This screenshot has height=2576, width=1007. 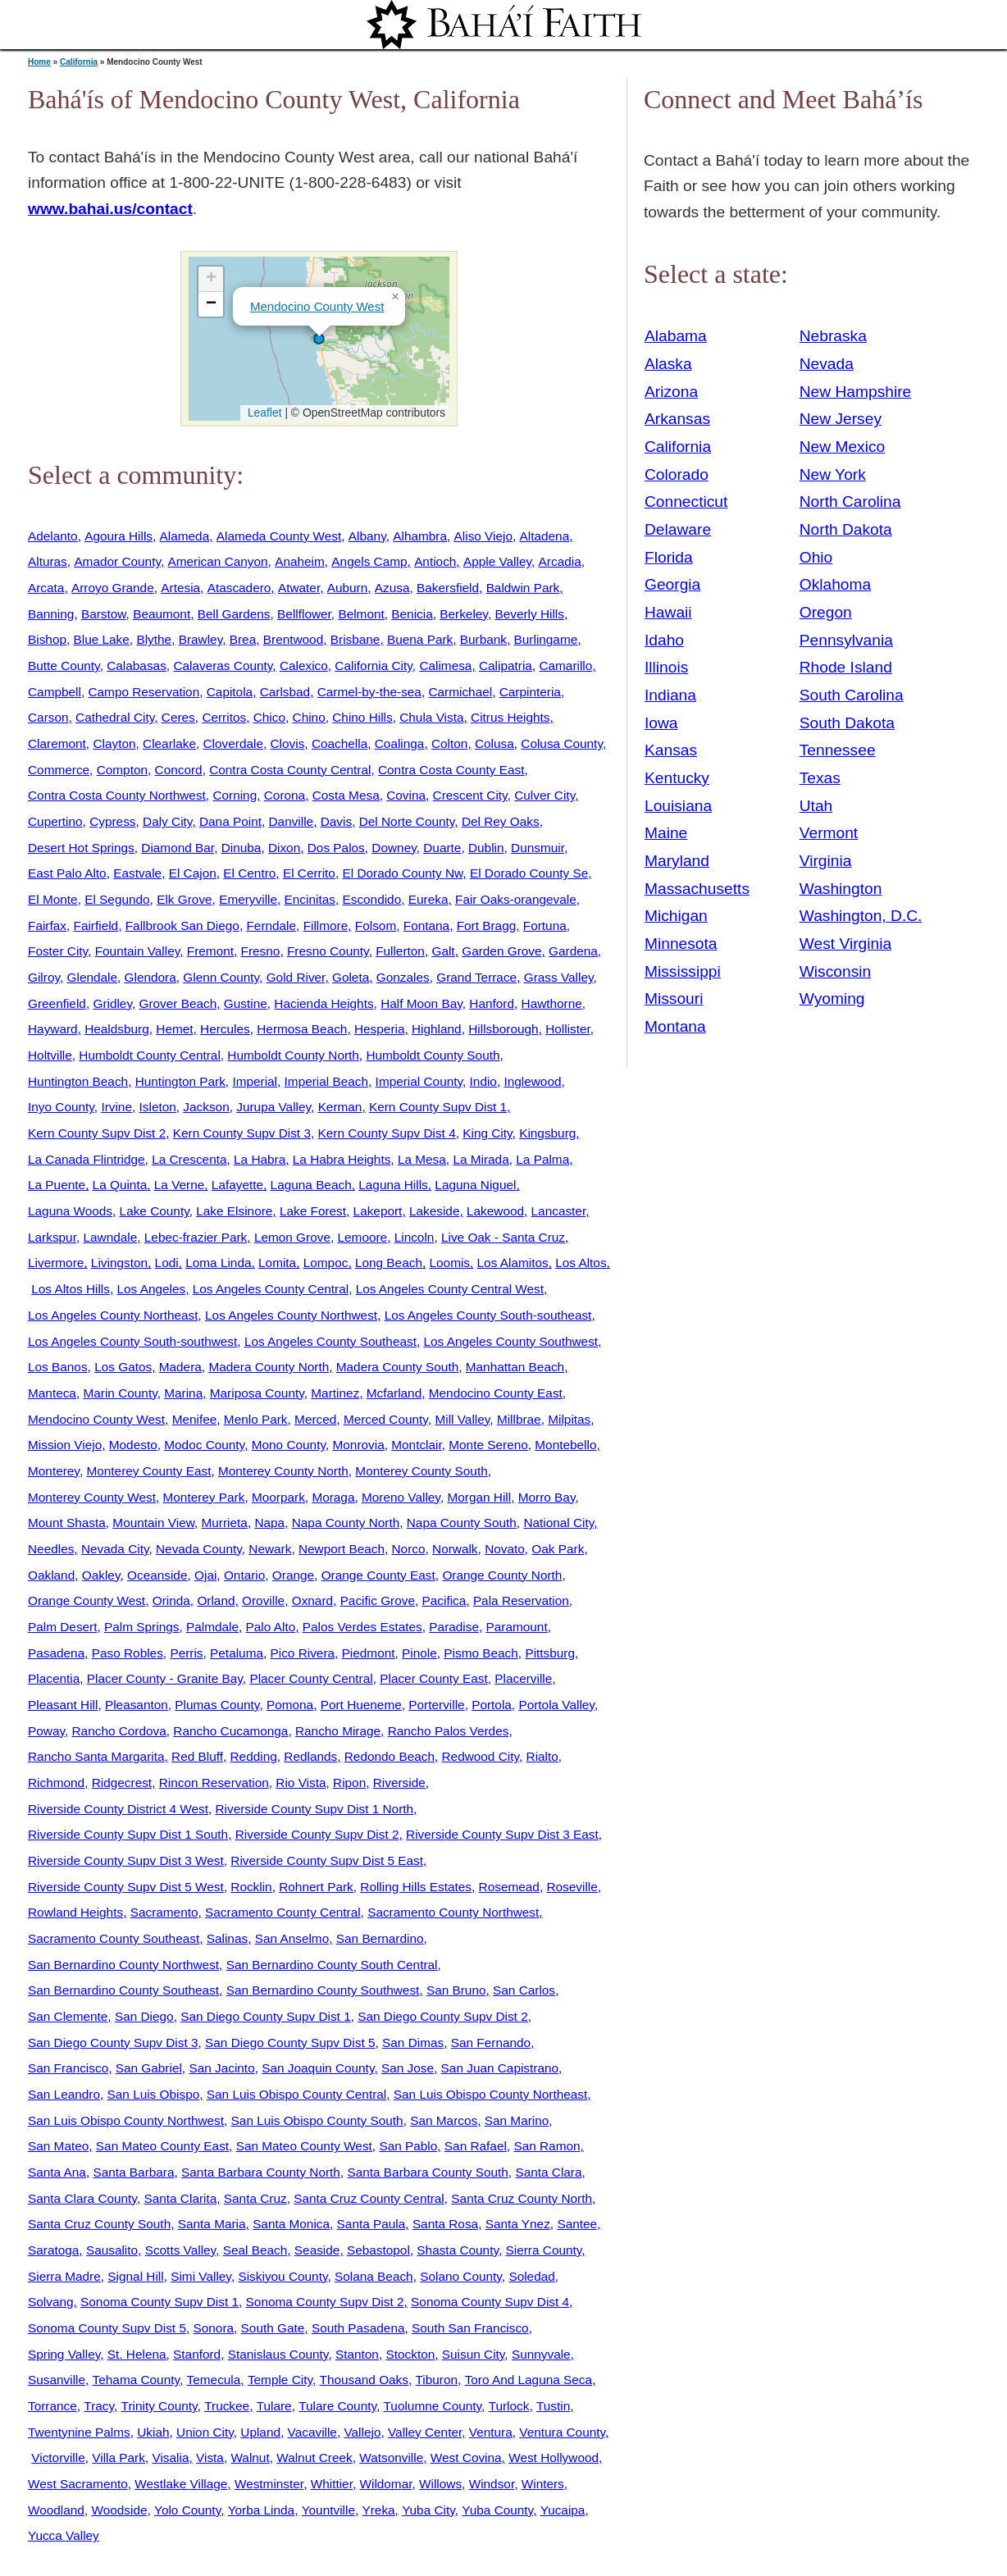 What do you see at coordinates (137, 951) in the screenshot?
I see `Fountain Valley` at bounding box center [137, 951].